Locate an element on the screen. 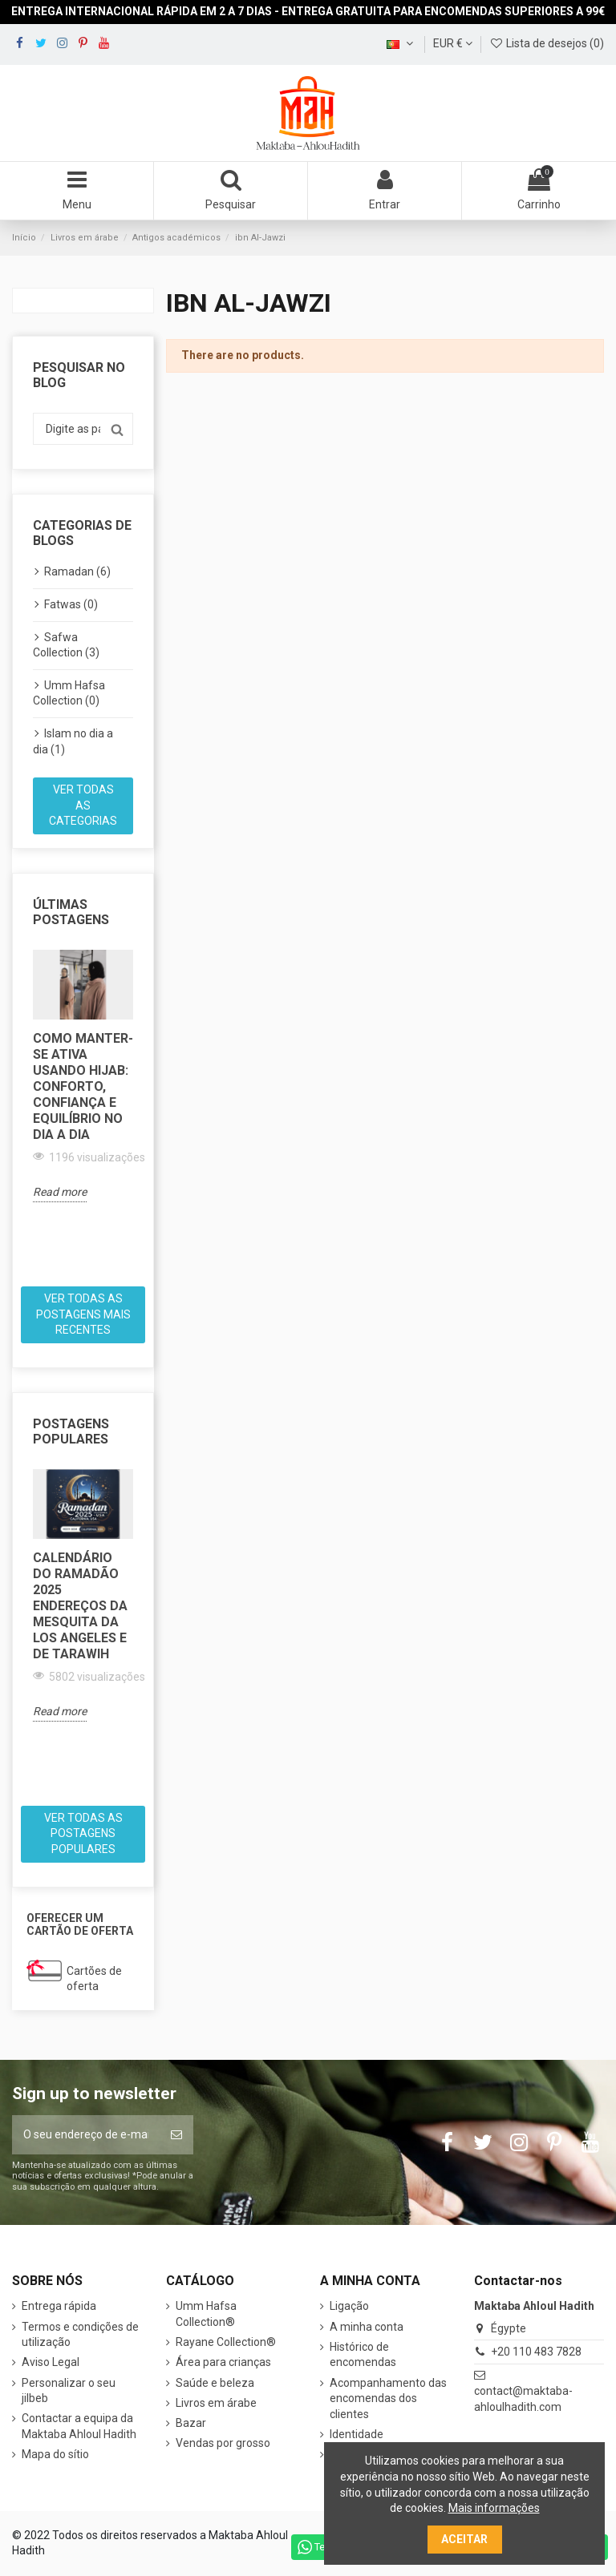  Ver todas as postagens mais recentes is located at coordinates (83, 1314).